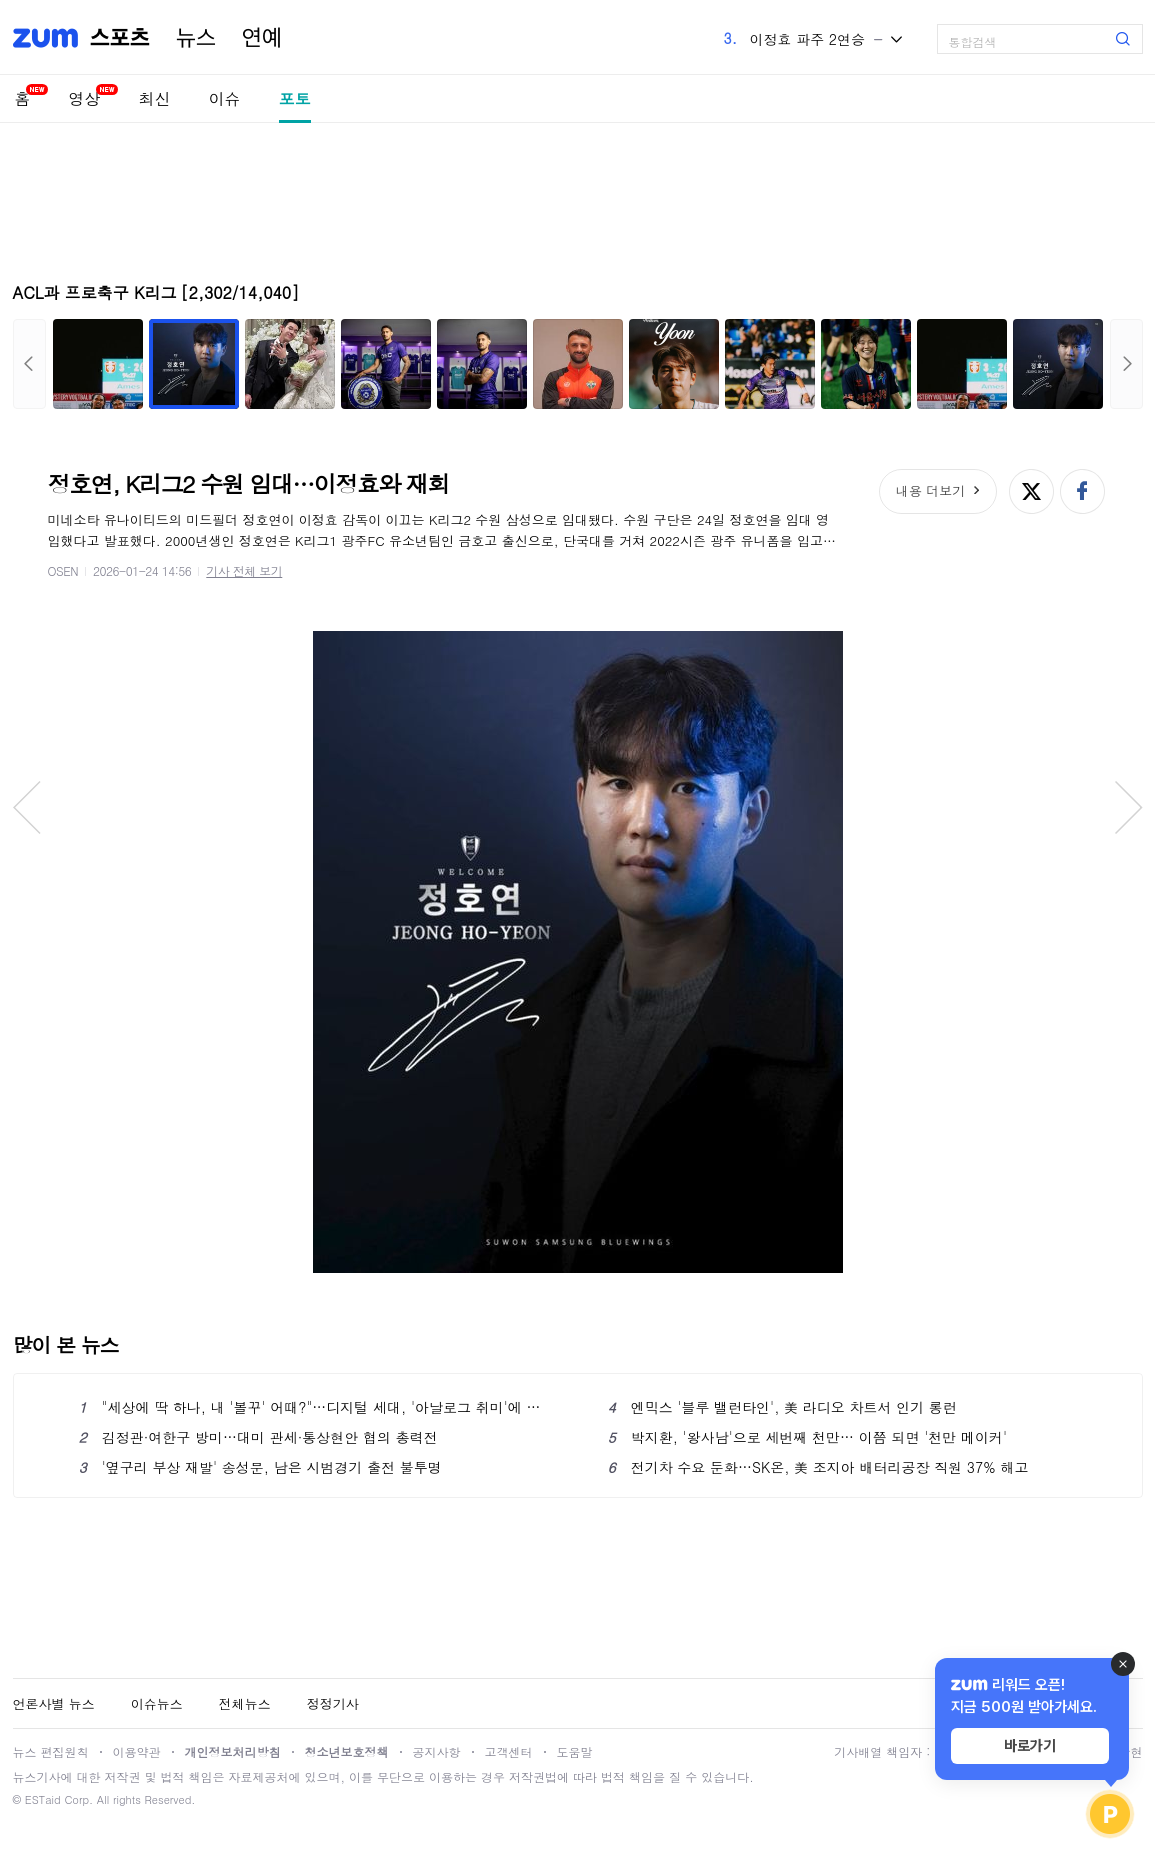 This screenshot has width=1155, height=1858. What do you see at coordinates (245, 1703) in the screenshot?
I see `전체뉴스` at bounding box center [245, 1703].